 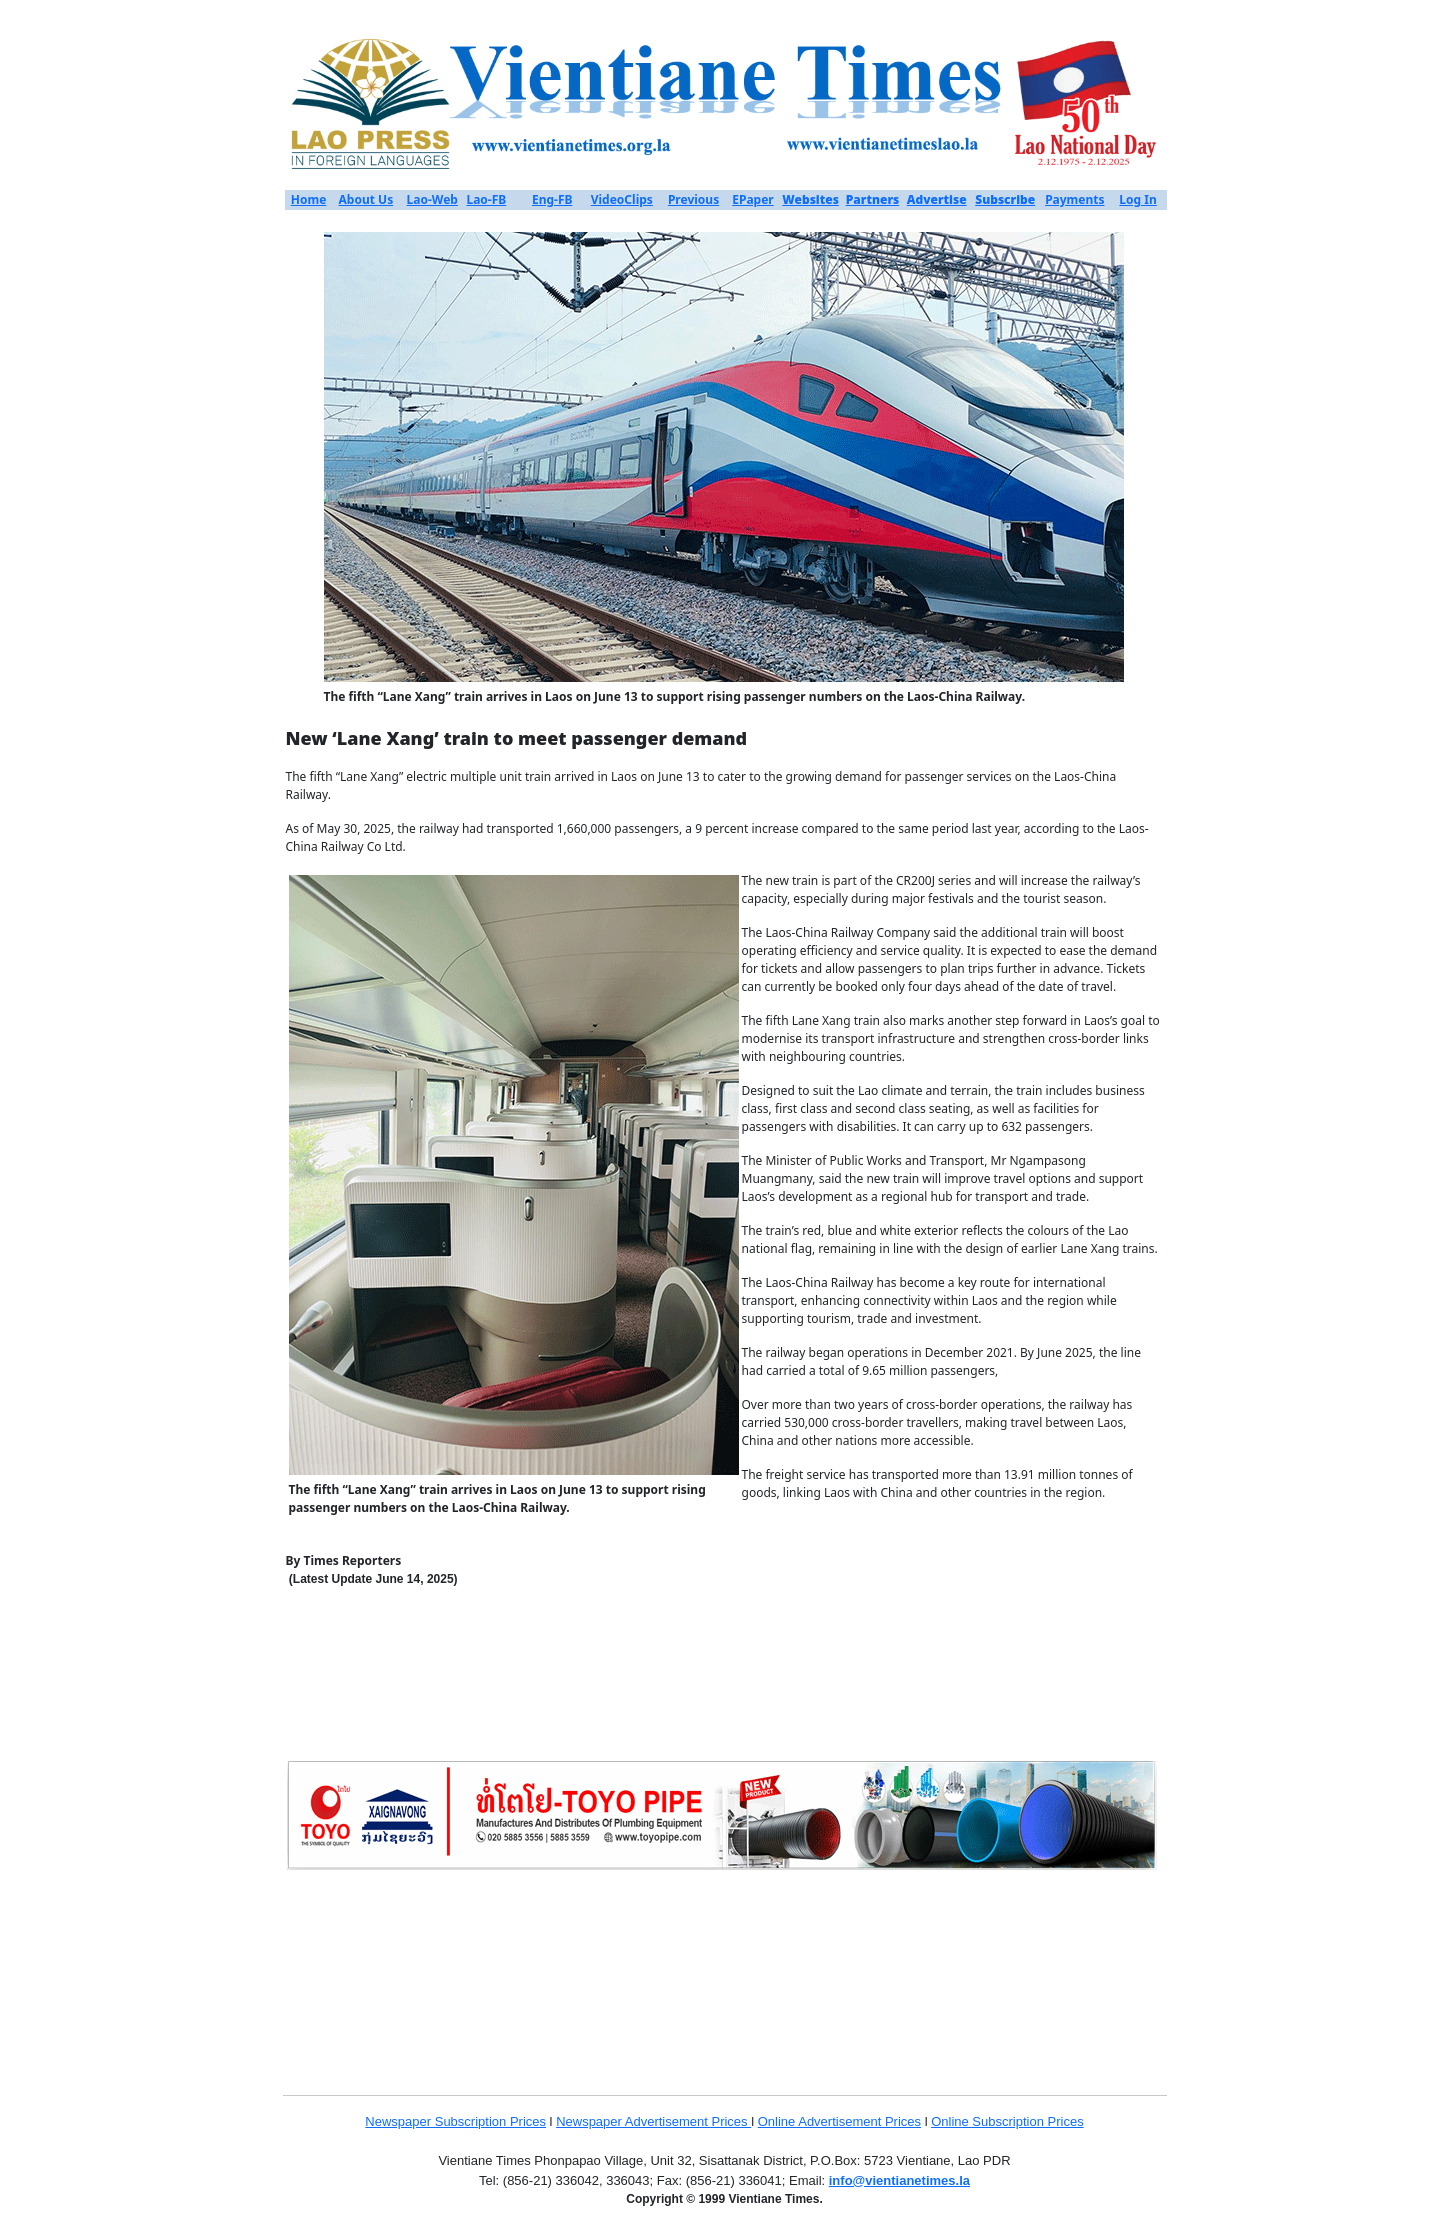 What do you see at coordinates (309, 199) in the screenshot?
I see `Home` at bounding box center [309, 199].